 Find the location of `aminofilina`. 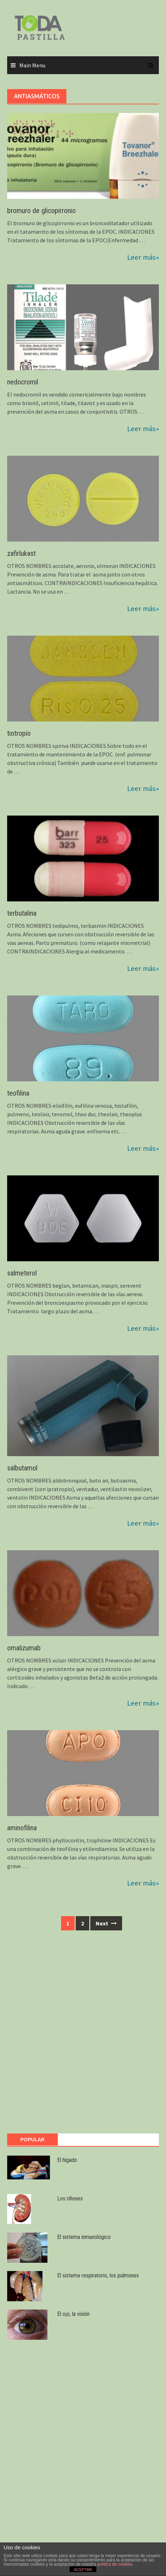

aminofilina is located at coordinates (22, 1828).